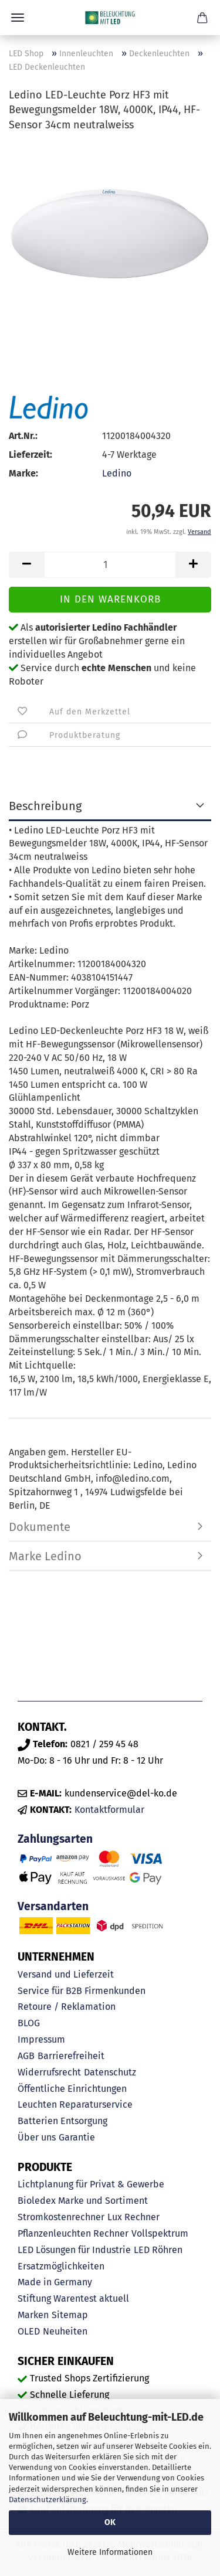  What do you see at coordinates (17, 17) in the screenshot?
I see `Menü` at bounding box center [17, 17].